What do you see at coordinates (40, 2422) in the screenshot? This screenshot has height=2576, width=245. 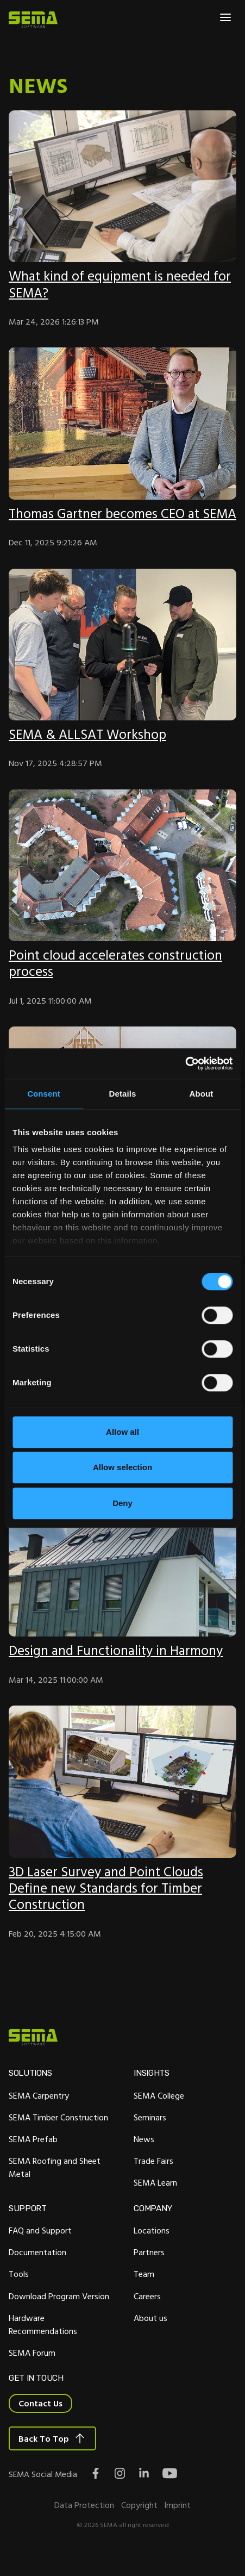 I see `Contact Us [Interactive Button]` at bounding box center [40, 2422].